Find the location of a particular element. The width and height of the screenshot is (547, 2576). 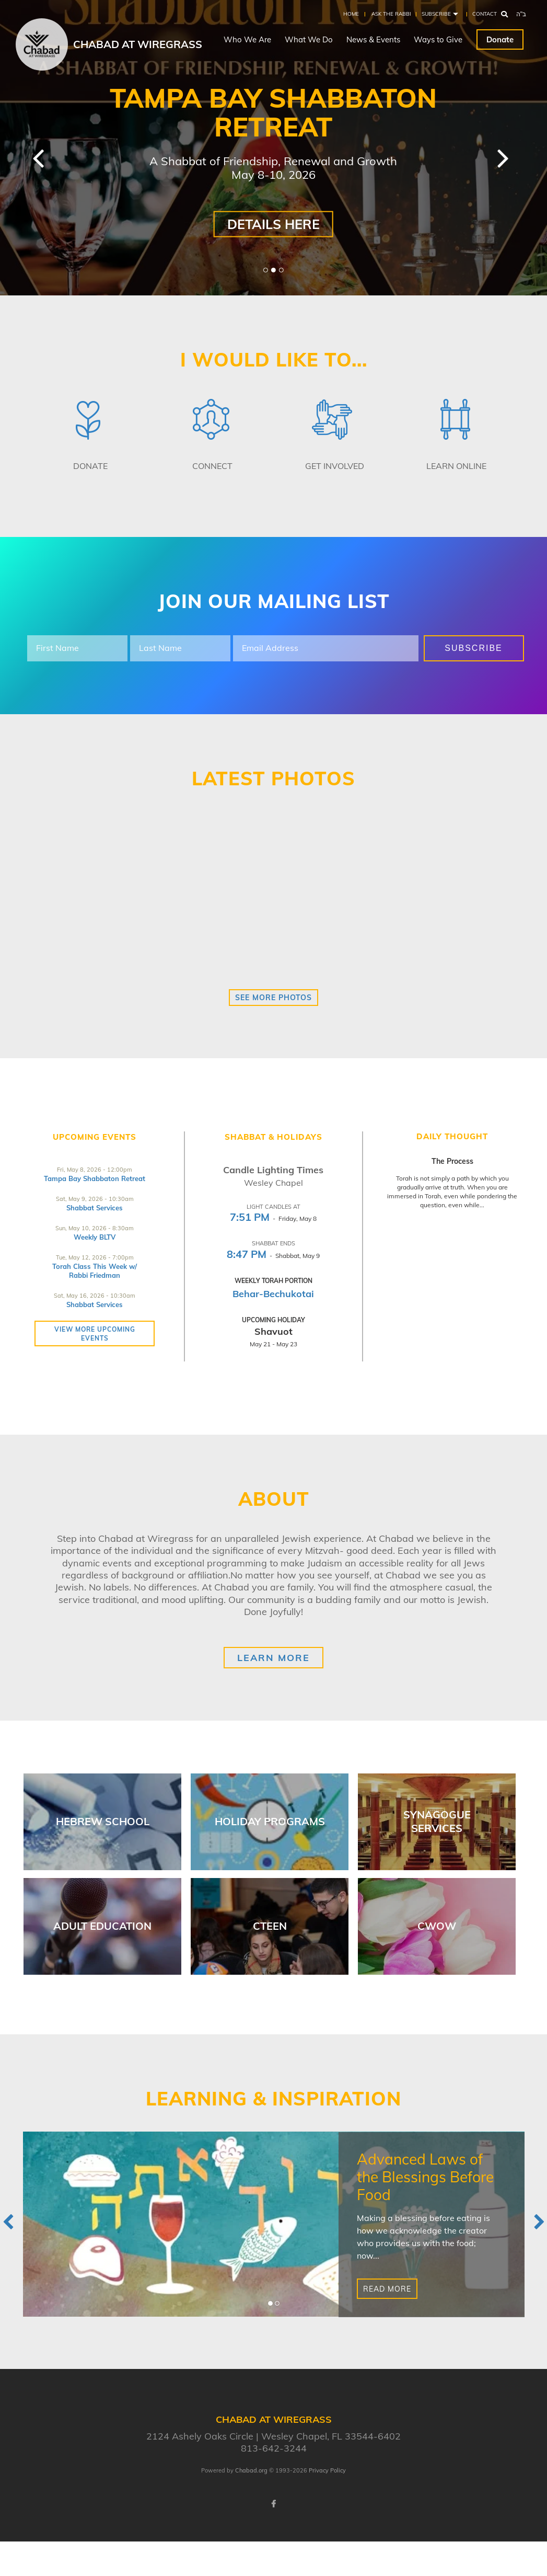

Home is located at coordinates (351, 13).